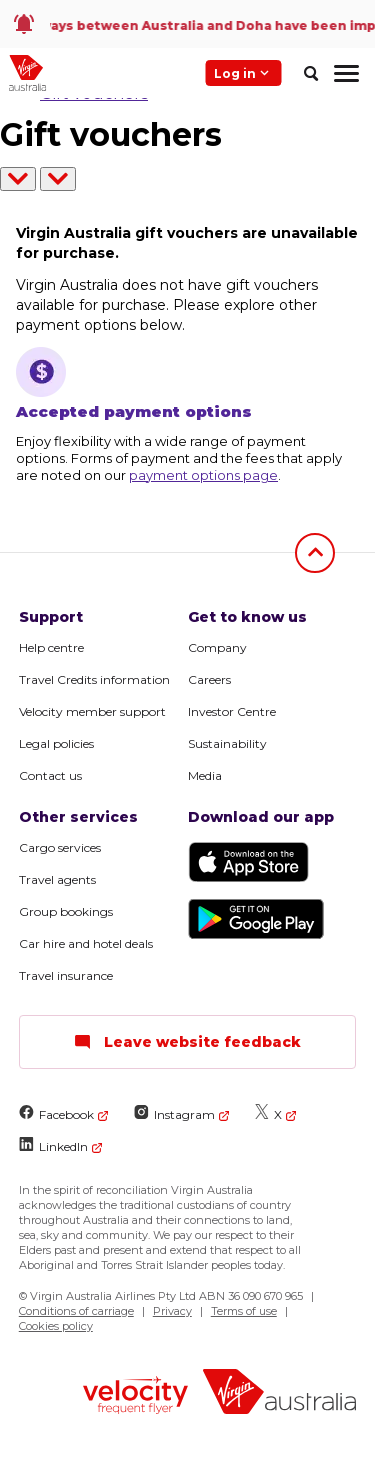 The width and height of the screenshot is (375, 1469). What do you see at coordinates (172, 1311) in the screenshot?
I see `Privacy` at bounding box center [172, 1311].